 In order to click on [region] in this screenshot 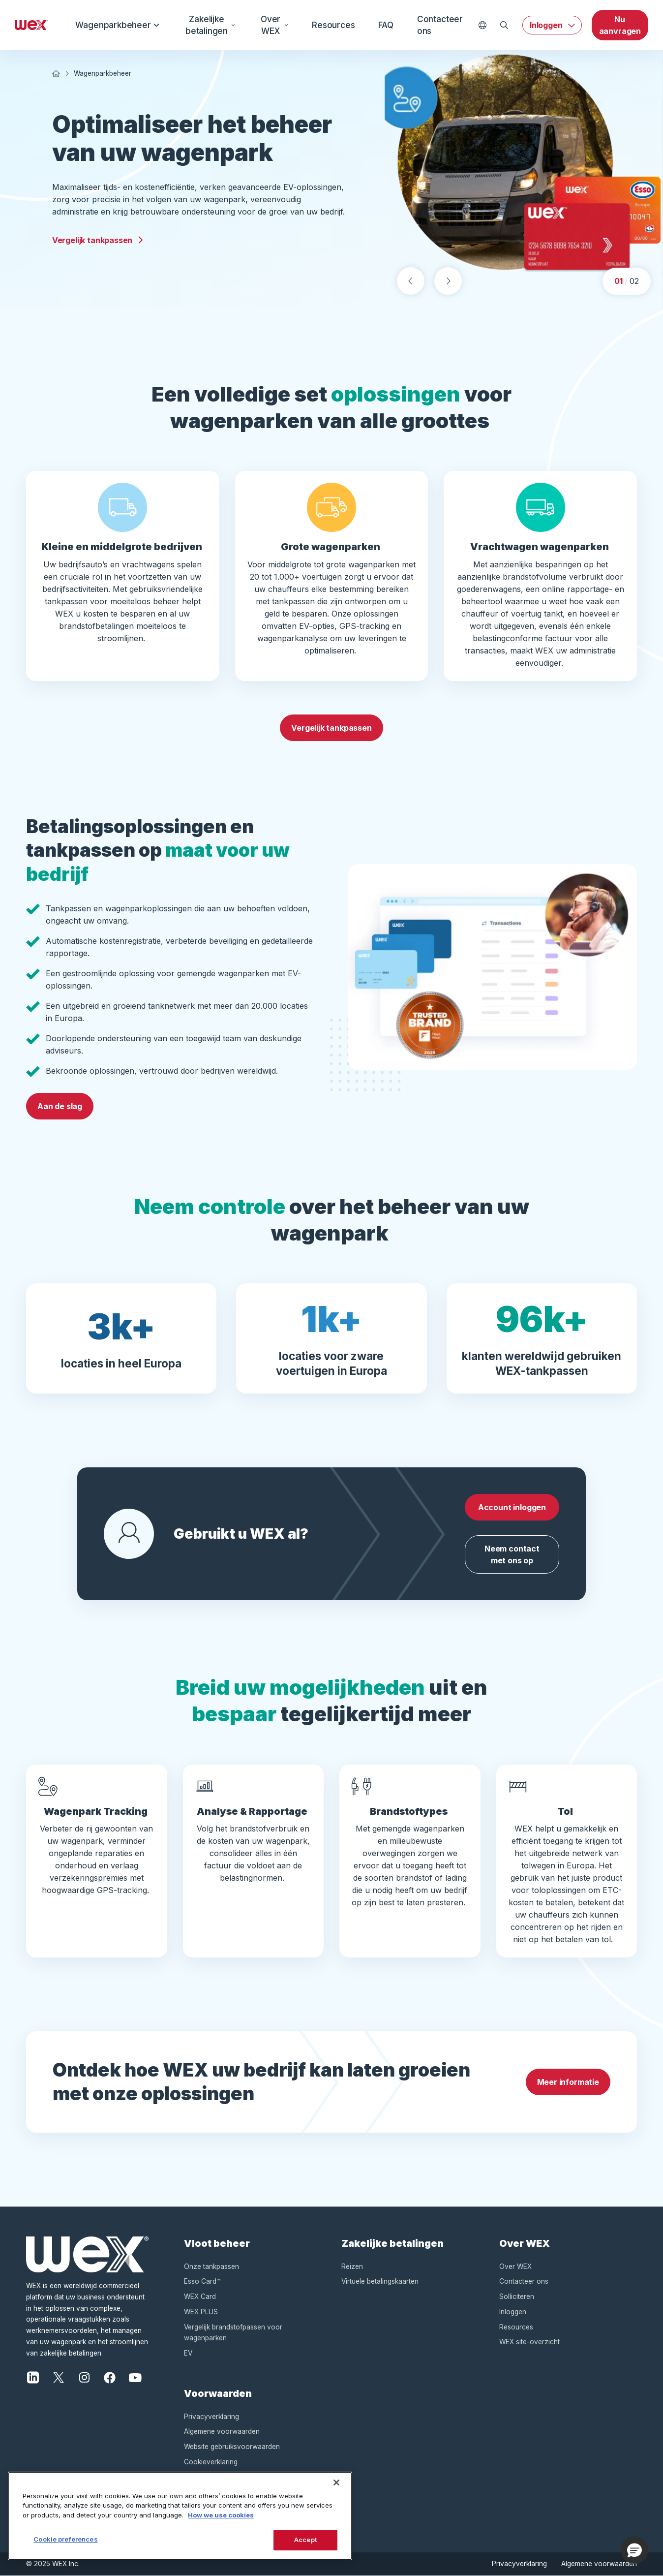, I will do `click(180, 2516)`.